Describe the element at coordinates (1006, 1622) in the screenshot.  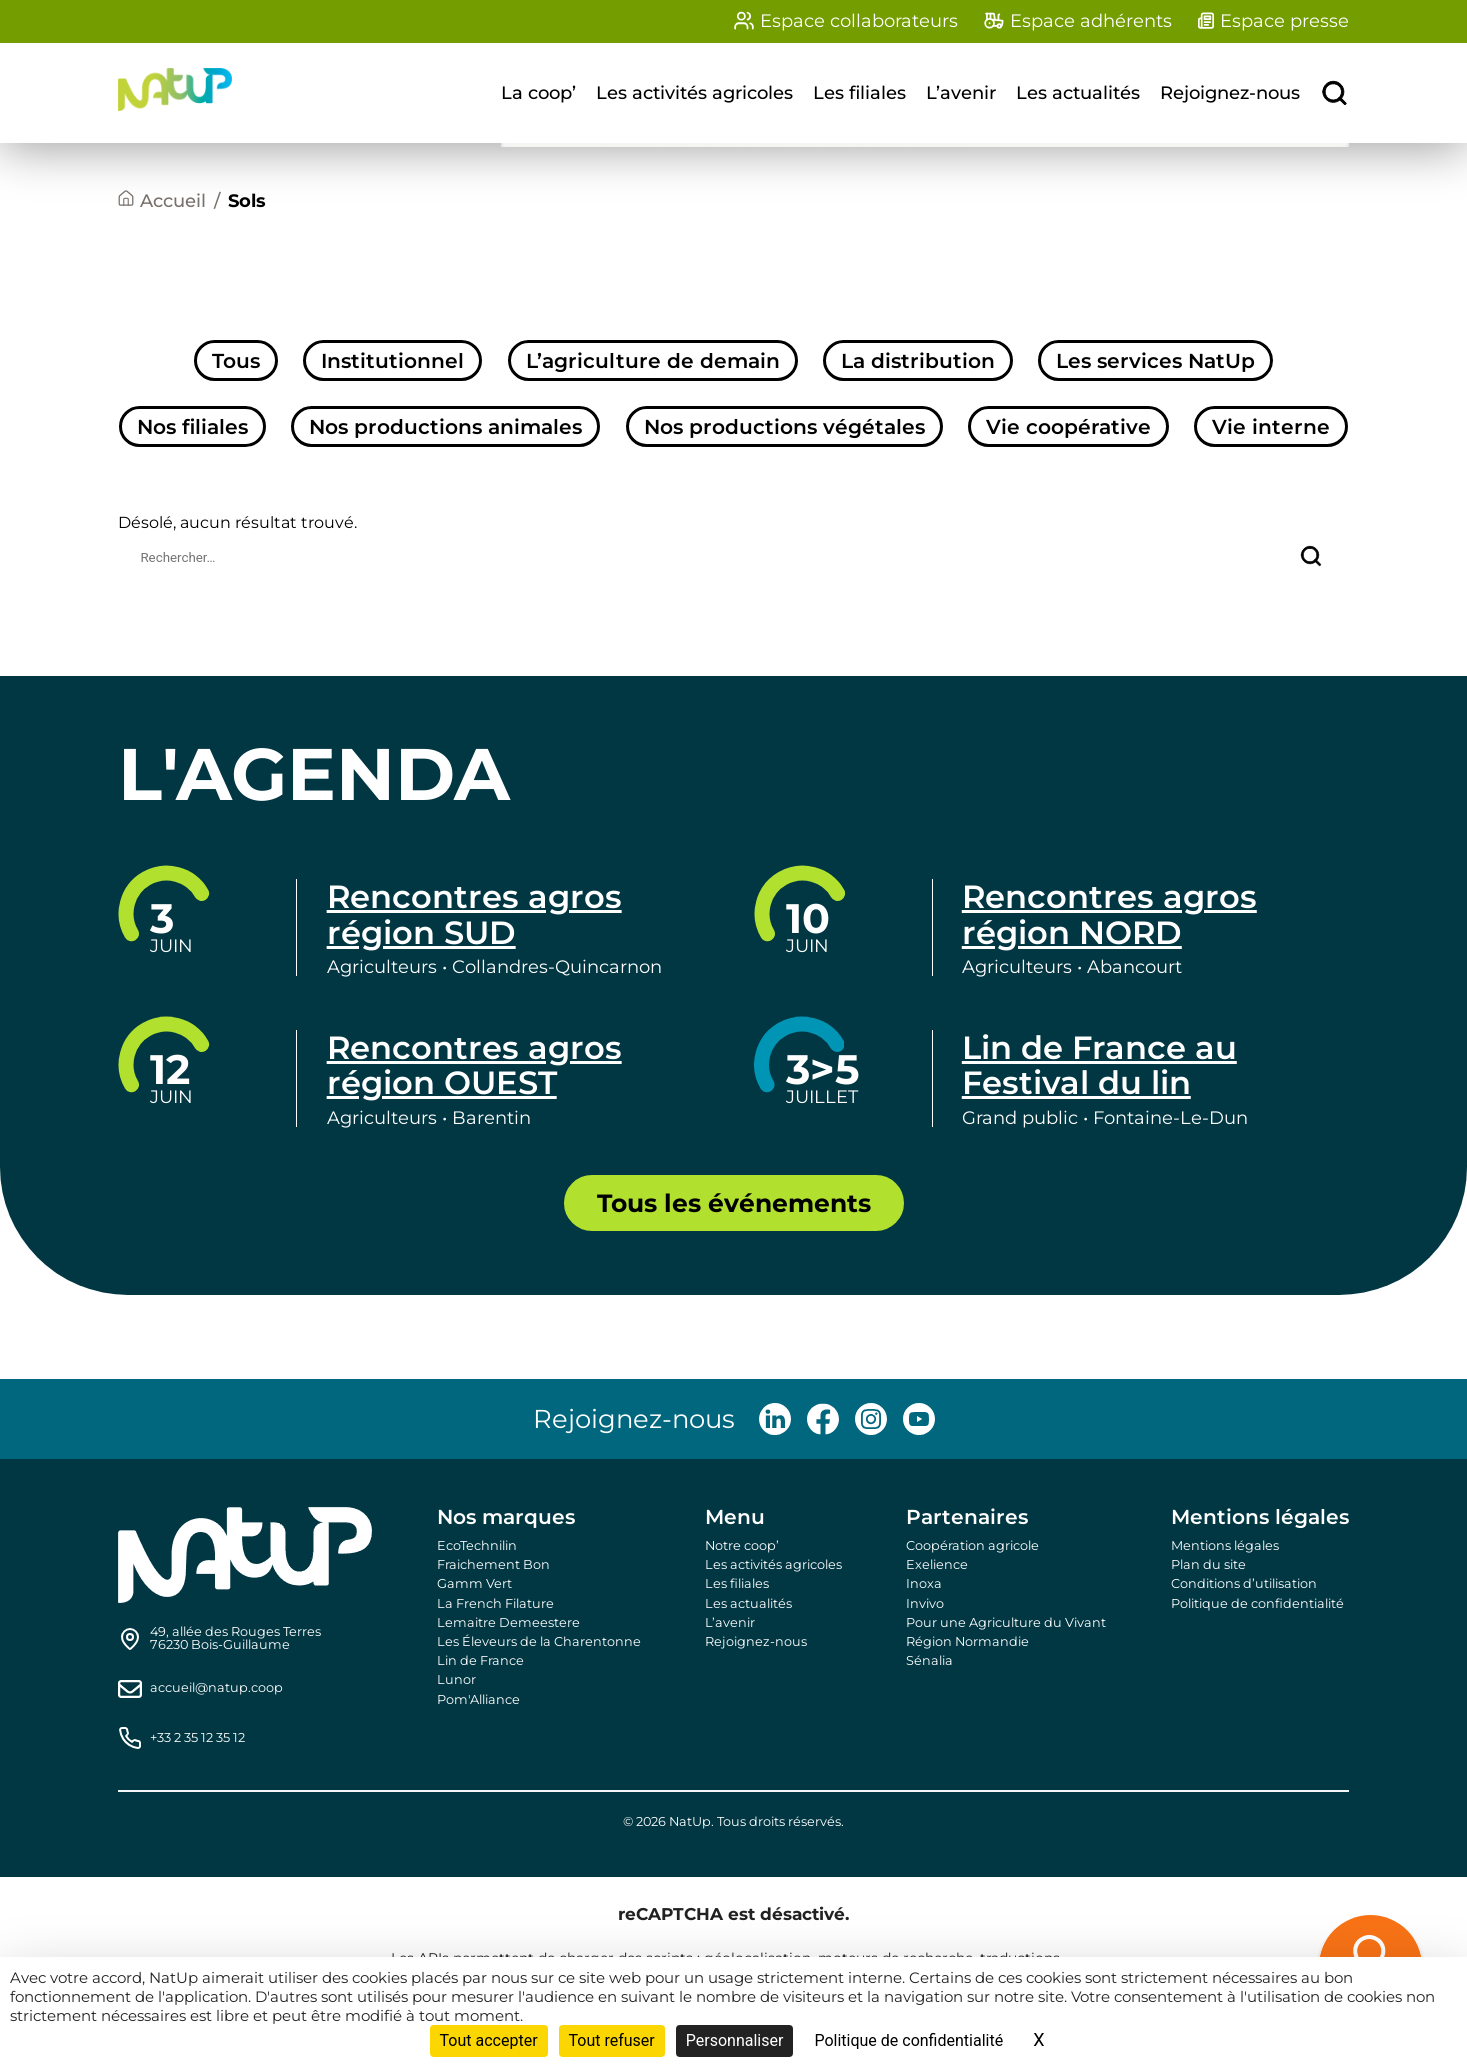
I see `Pour une Agriculture du Vivant` at that location.